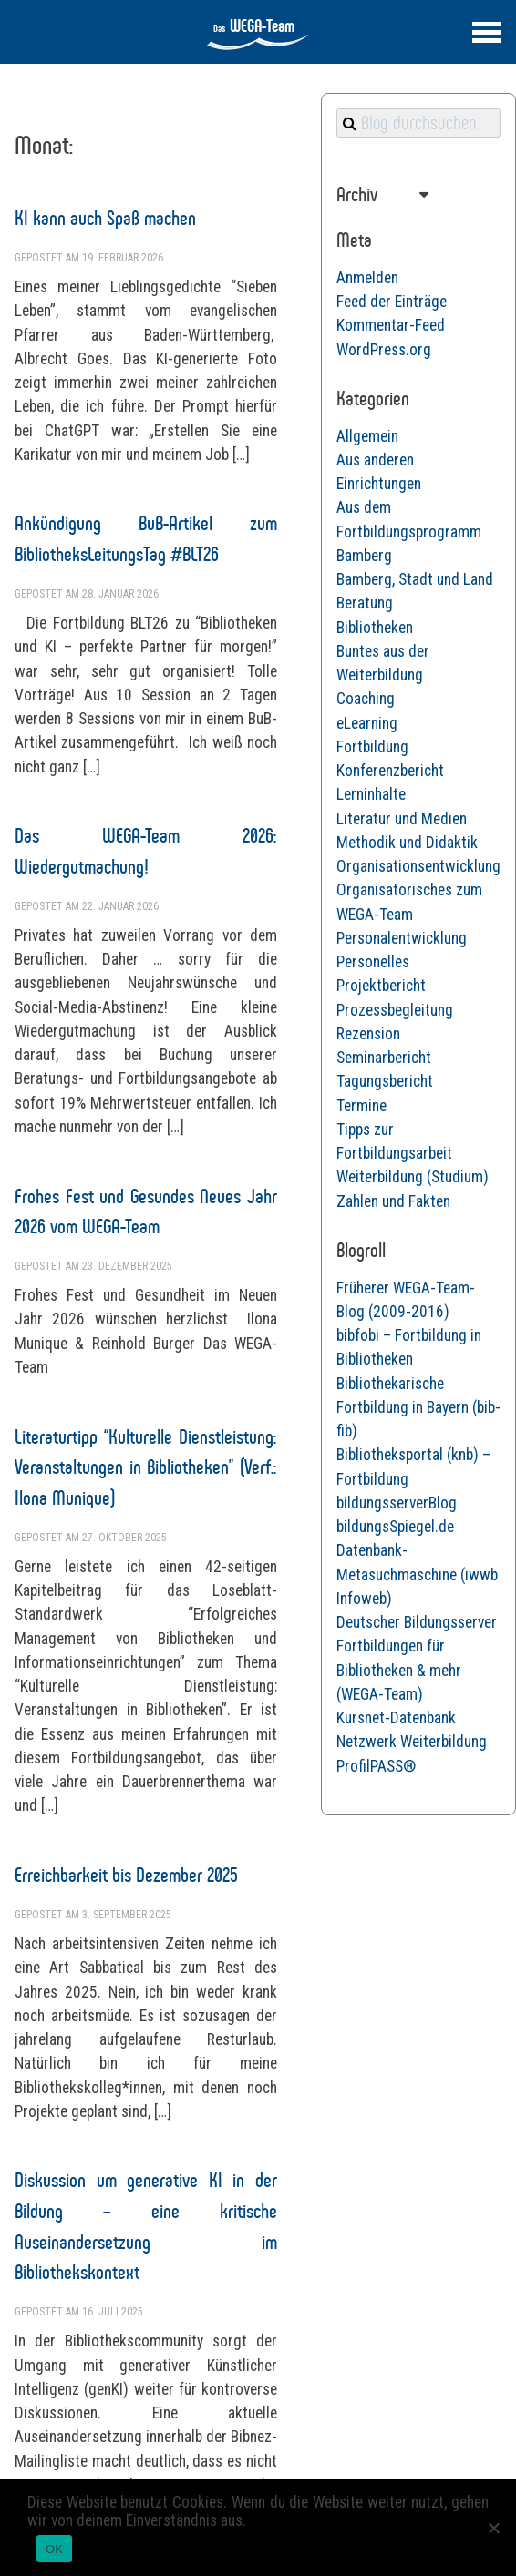 This screenshot has width=516, height=2576. Describe the element at coordinates (381, 985) in the screenshot. I see `Projektbericht` at that location.